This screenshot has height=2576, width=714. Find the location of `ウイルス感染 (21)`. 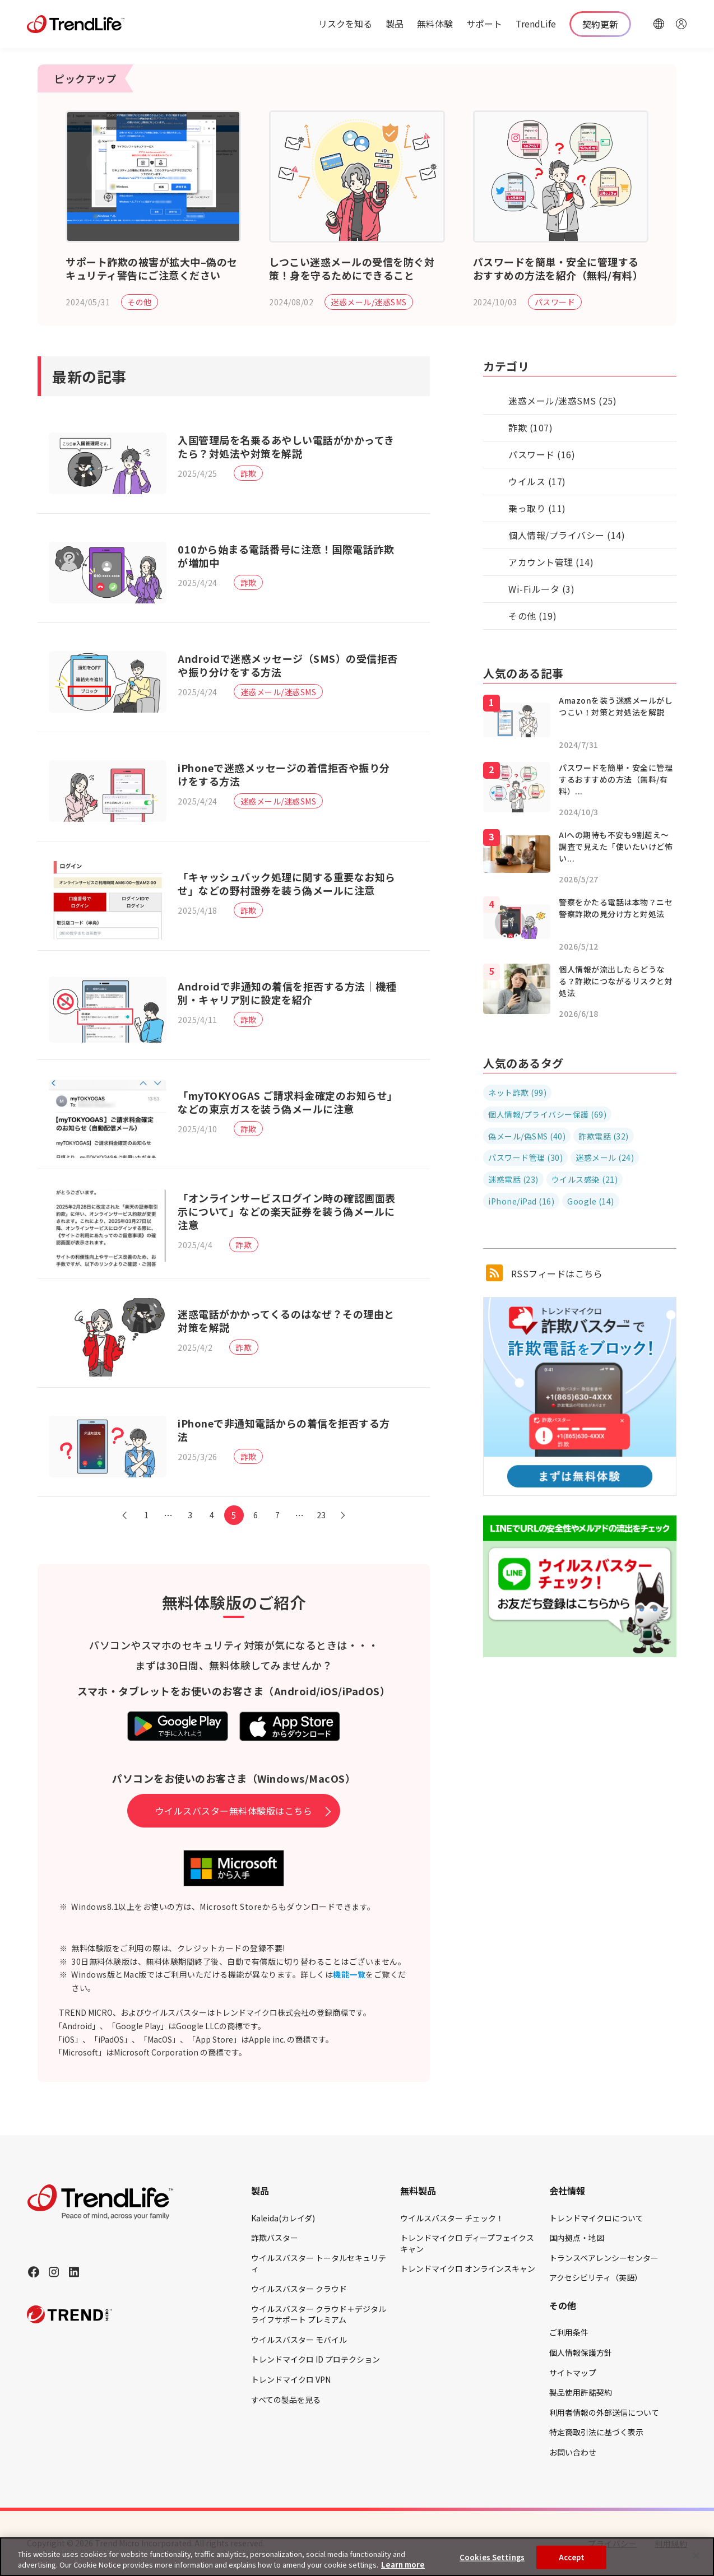

ウイルス感染 (21) is located at coordinates (584, 1179).